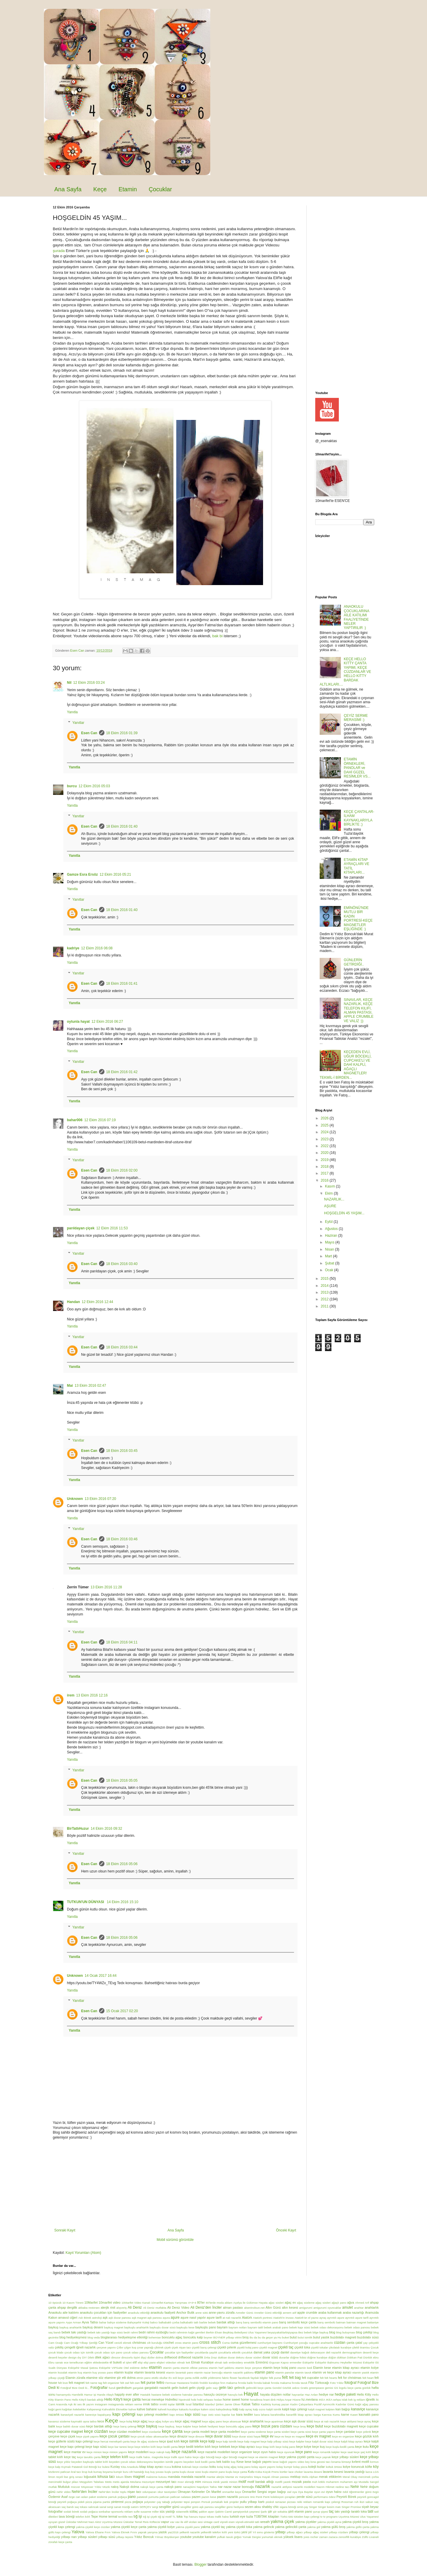 The height and width of the screenshot is (2576, 427). Describe the element at coordinates (277, 2387) in the screenshot. I see `Gondol` at that location.